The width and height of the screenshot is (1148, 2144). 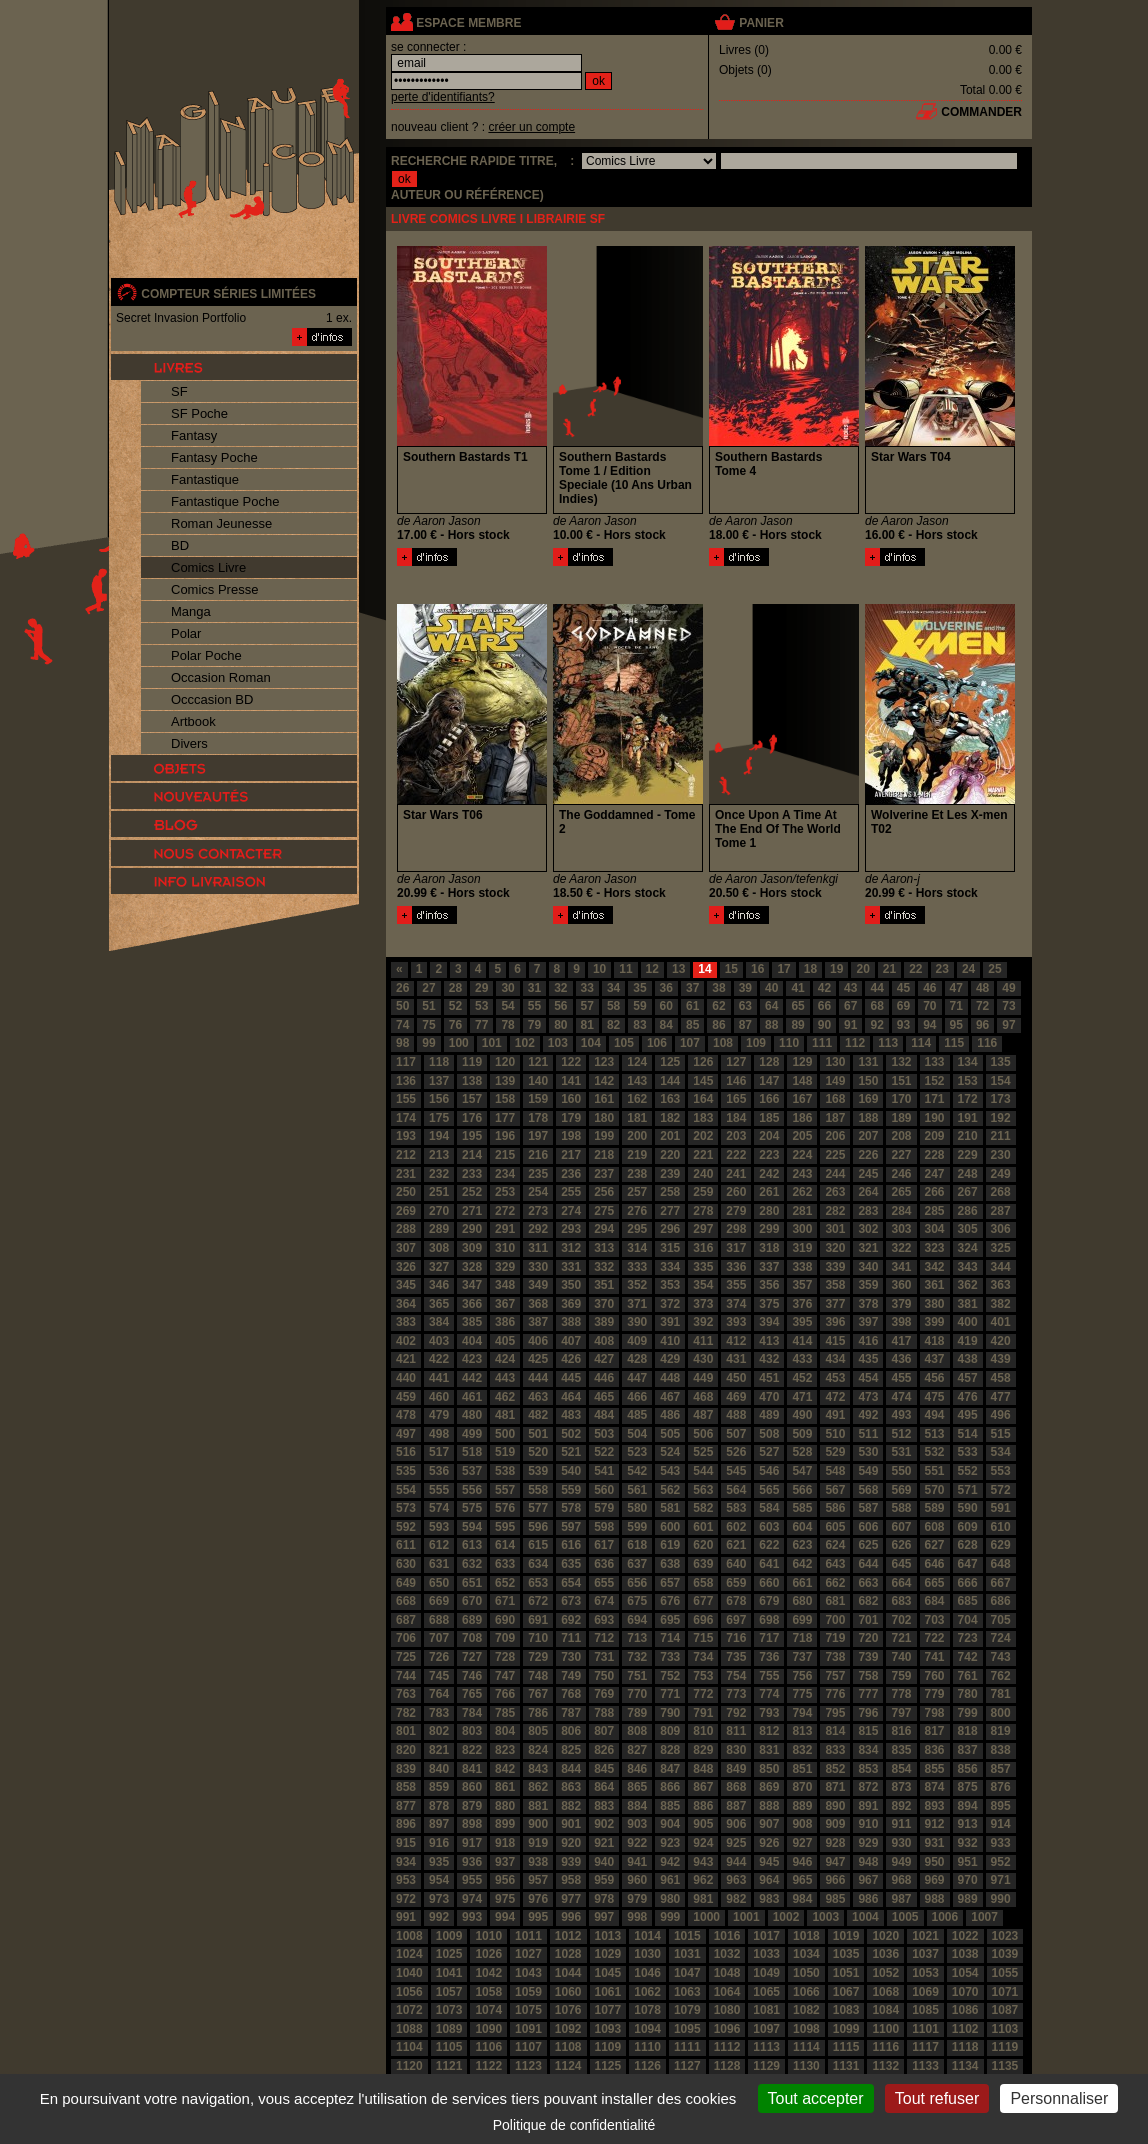 What do you see at coordinates (706, 1917) in the screenshot?
I see `1000` at bounding box center [706, 1917].